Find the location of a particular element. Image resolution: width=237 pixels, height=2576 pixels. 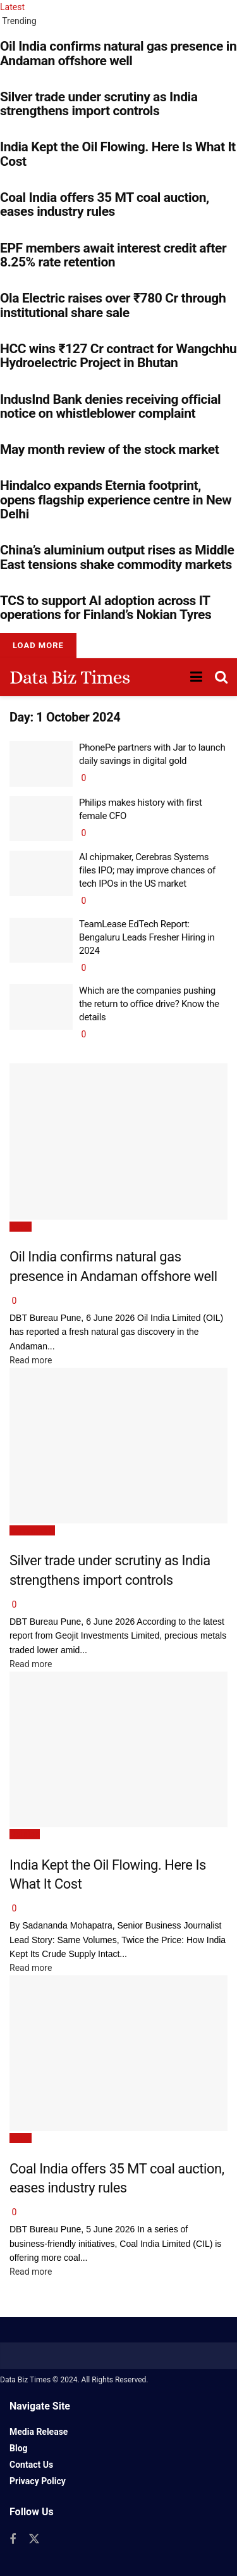

[Read article: Philips makes history with first female CFO] is located at coordinates (41, 819).